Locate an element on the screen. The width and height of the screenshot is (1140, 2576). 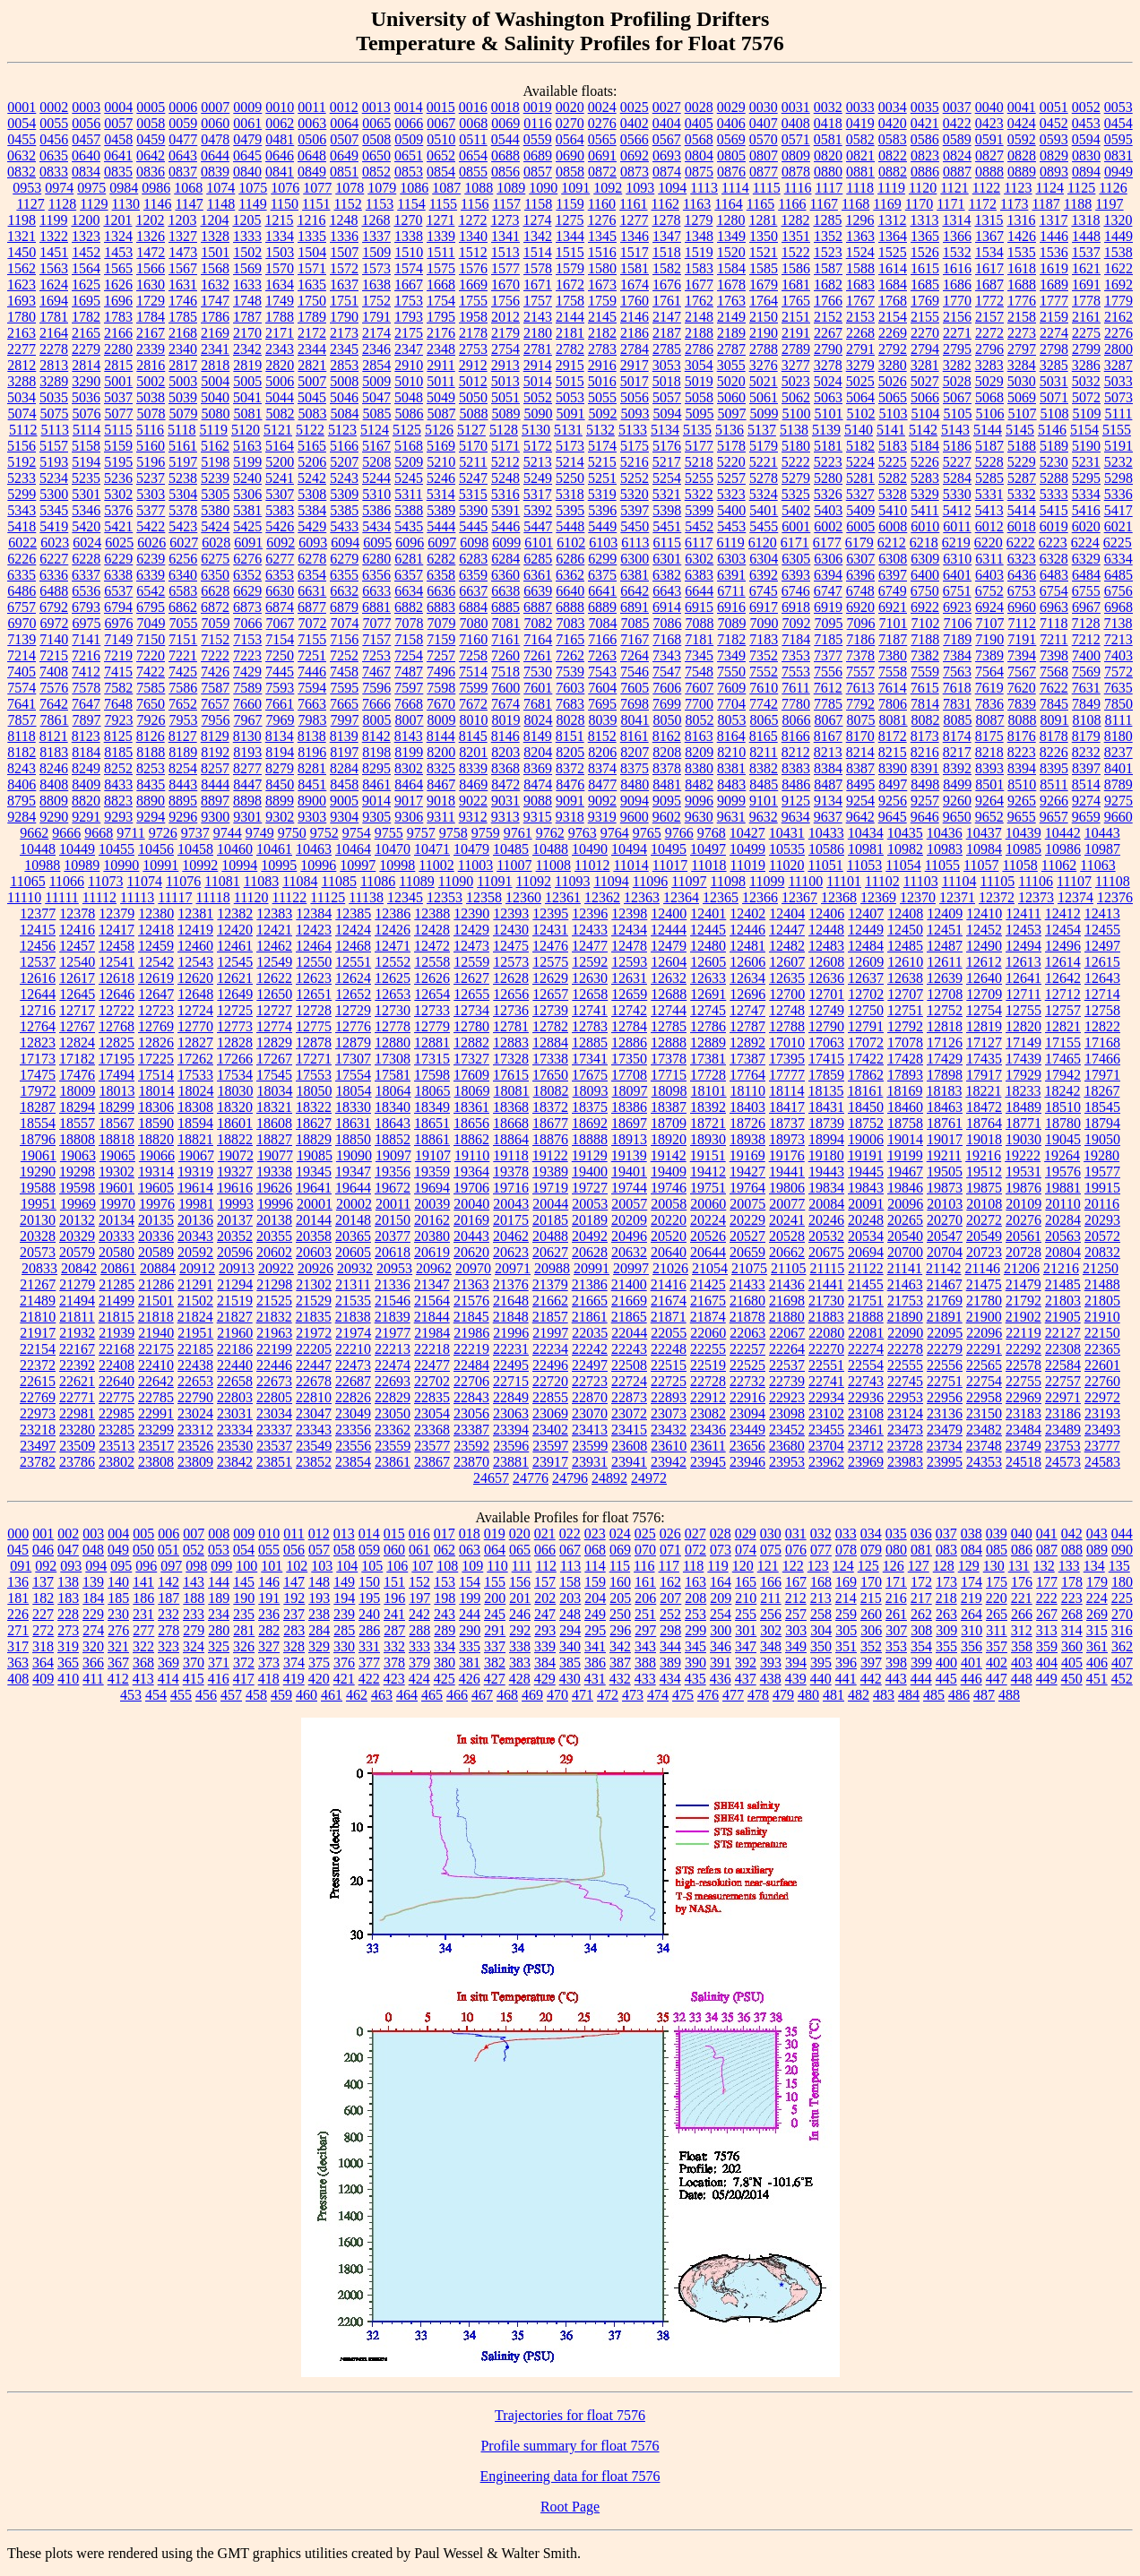
18796 is located at coordinates (38, 1139).